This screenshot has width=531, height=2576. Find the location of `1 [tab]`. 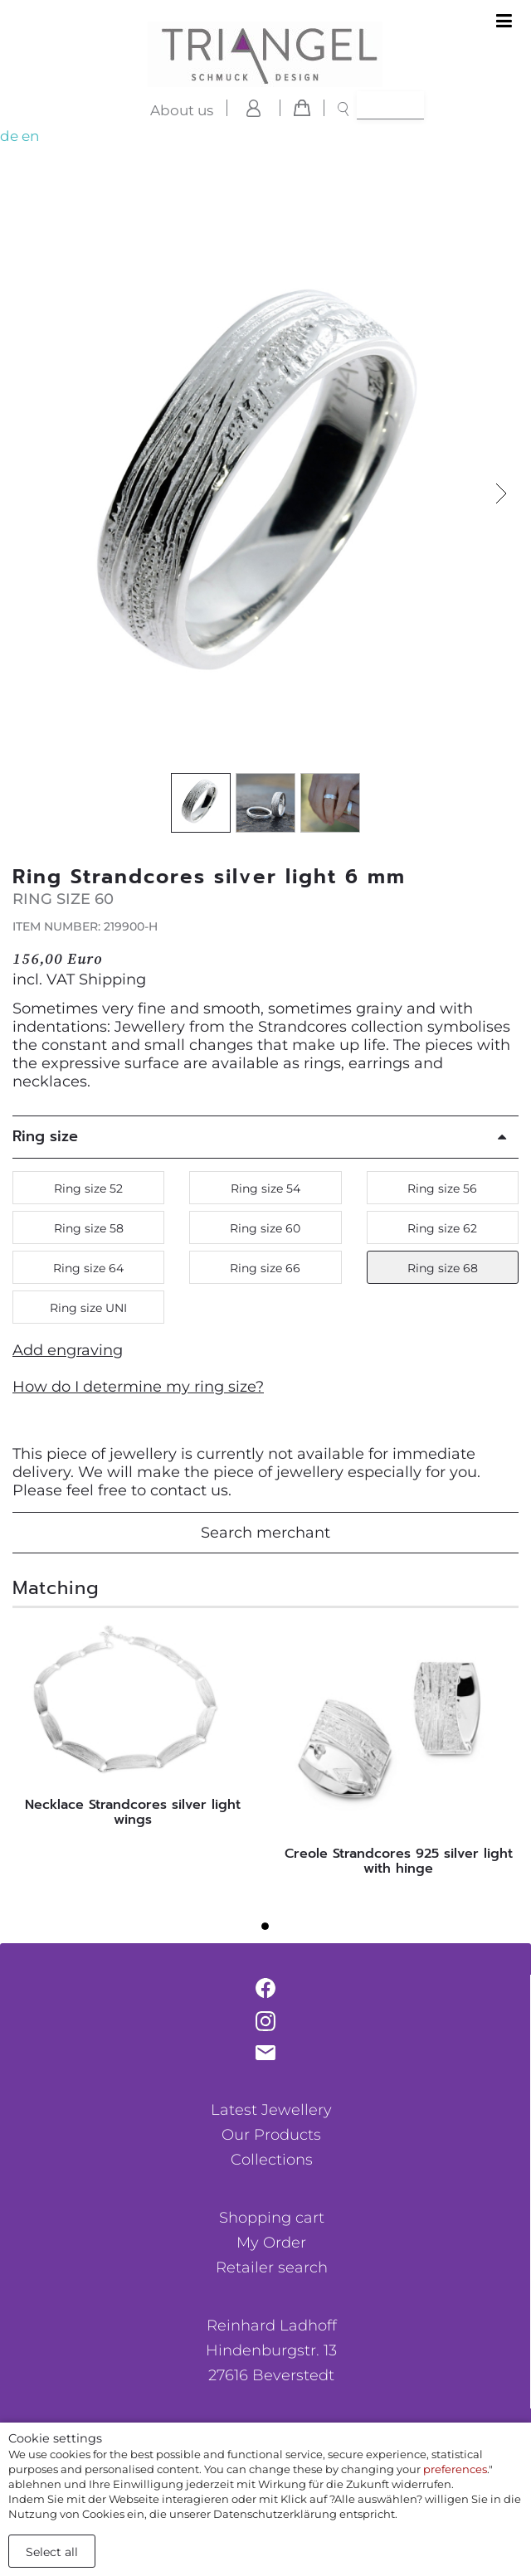

1 [tab] is located at coordinates (269, 1930).